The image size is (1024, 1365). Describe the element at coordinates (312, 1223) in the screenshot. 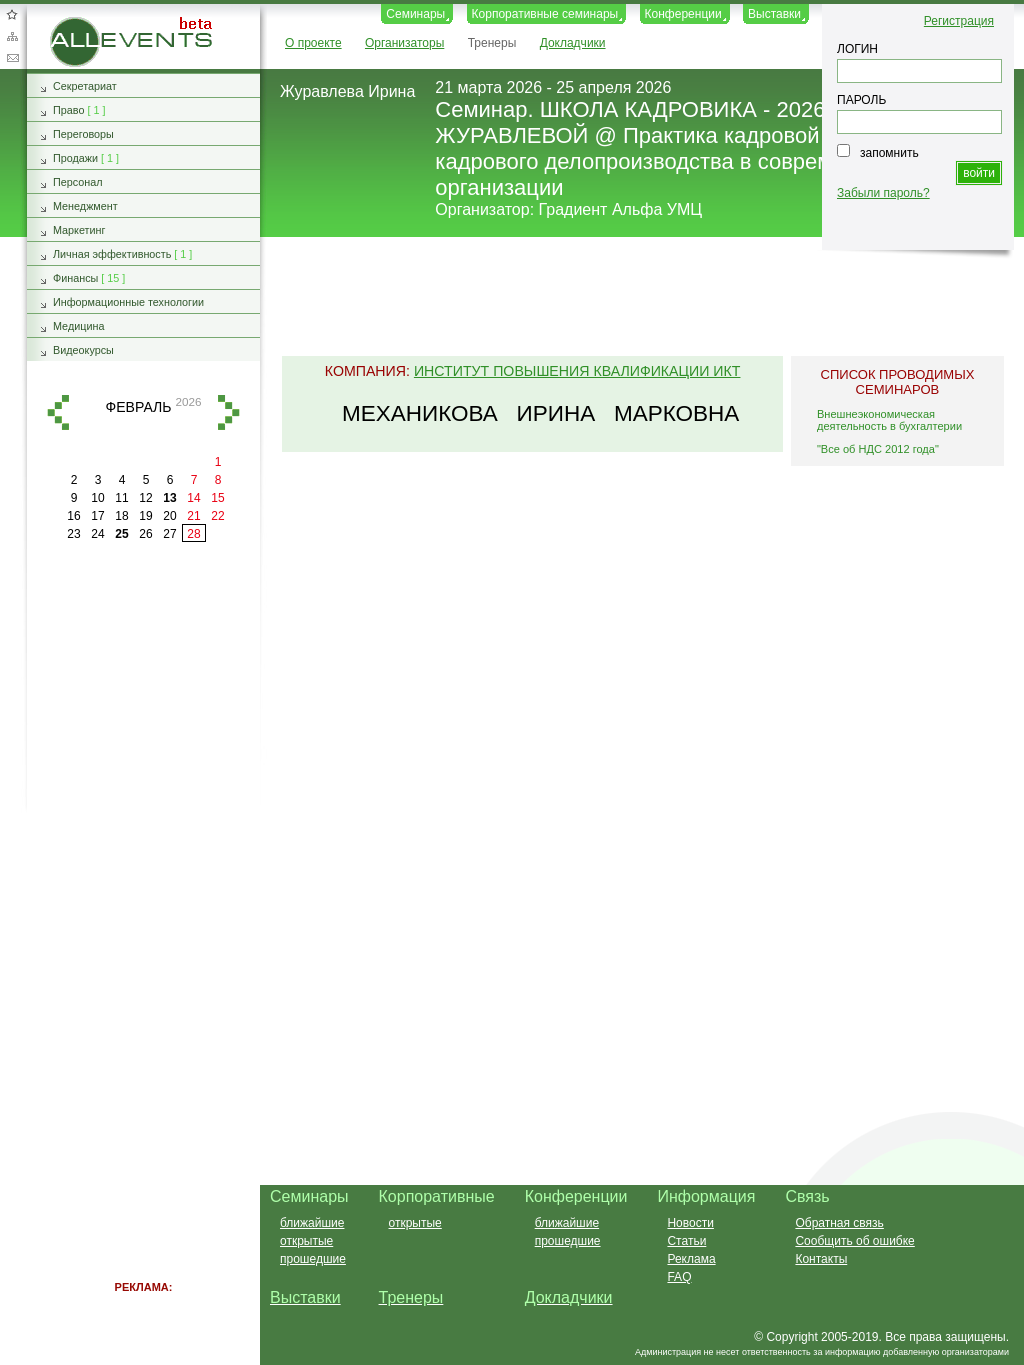

I see `ближайшие` at that location.